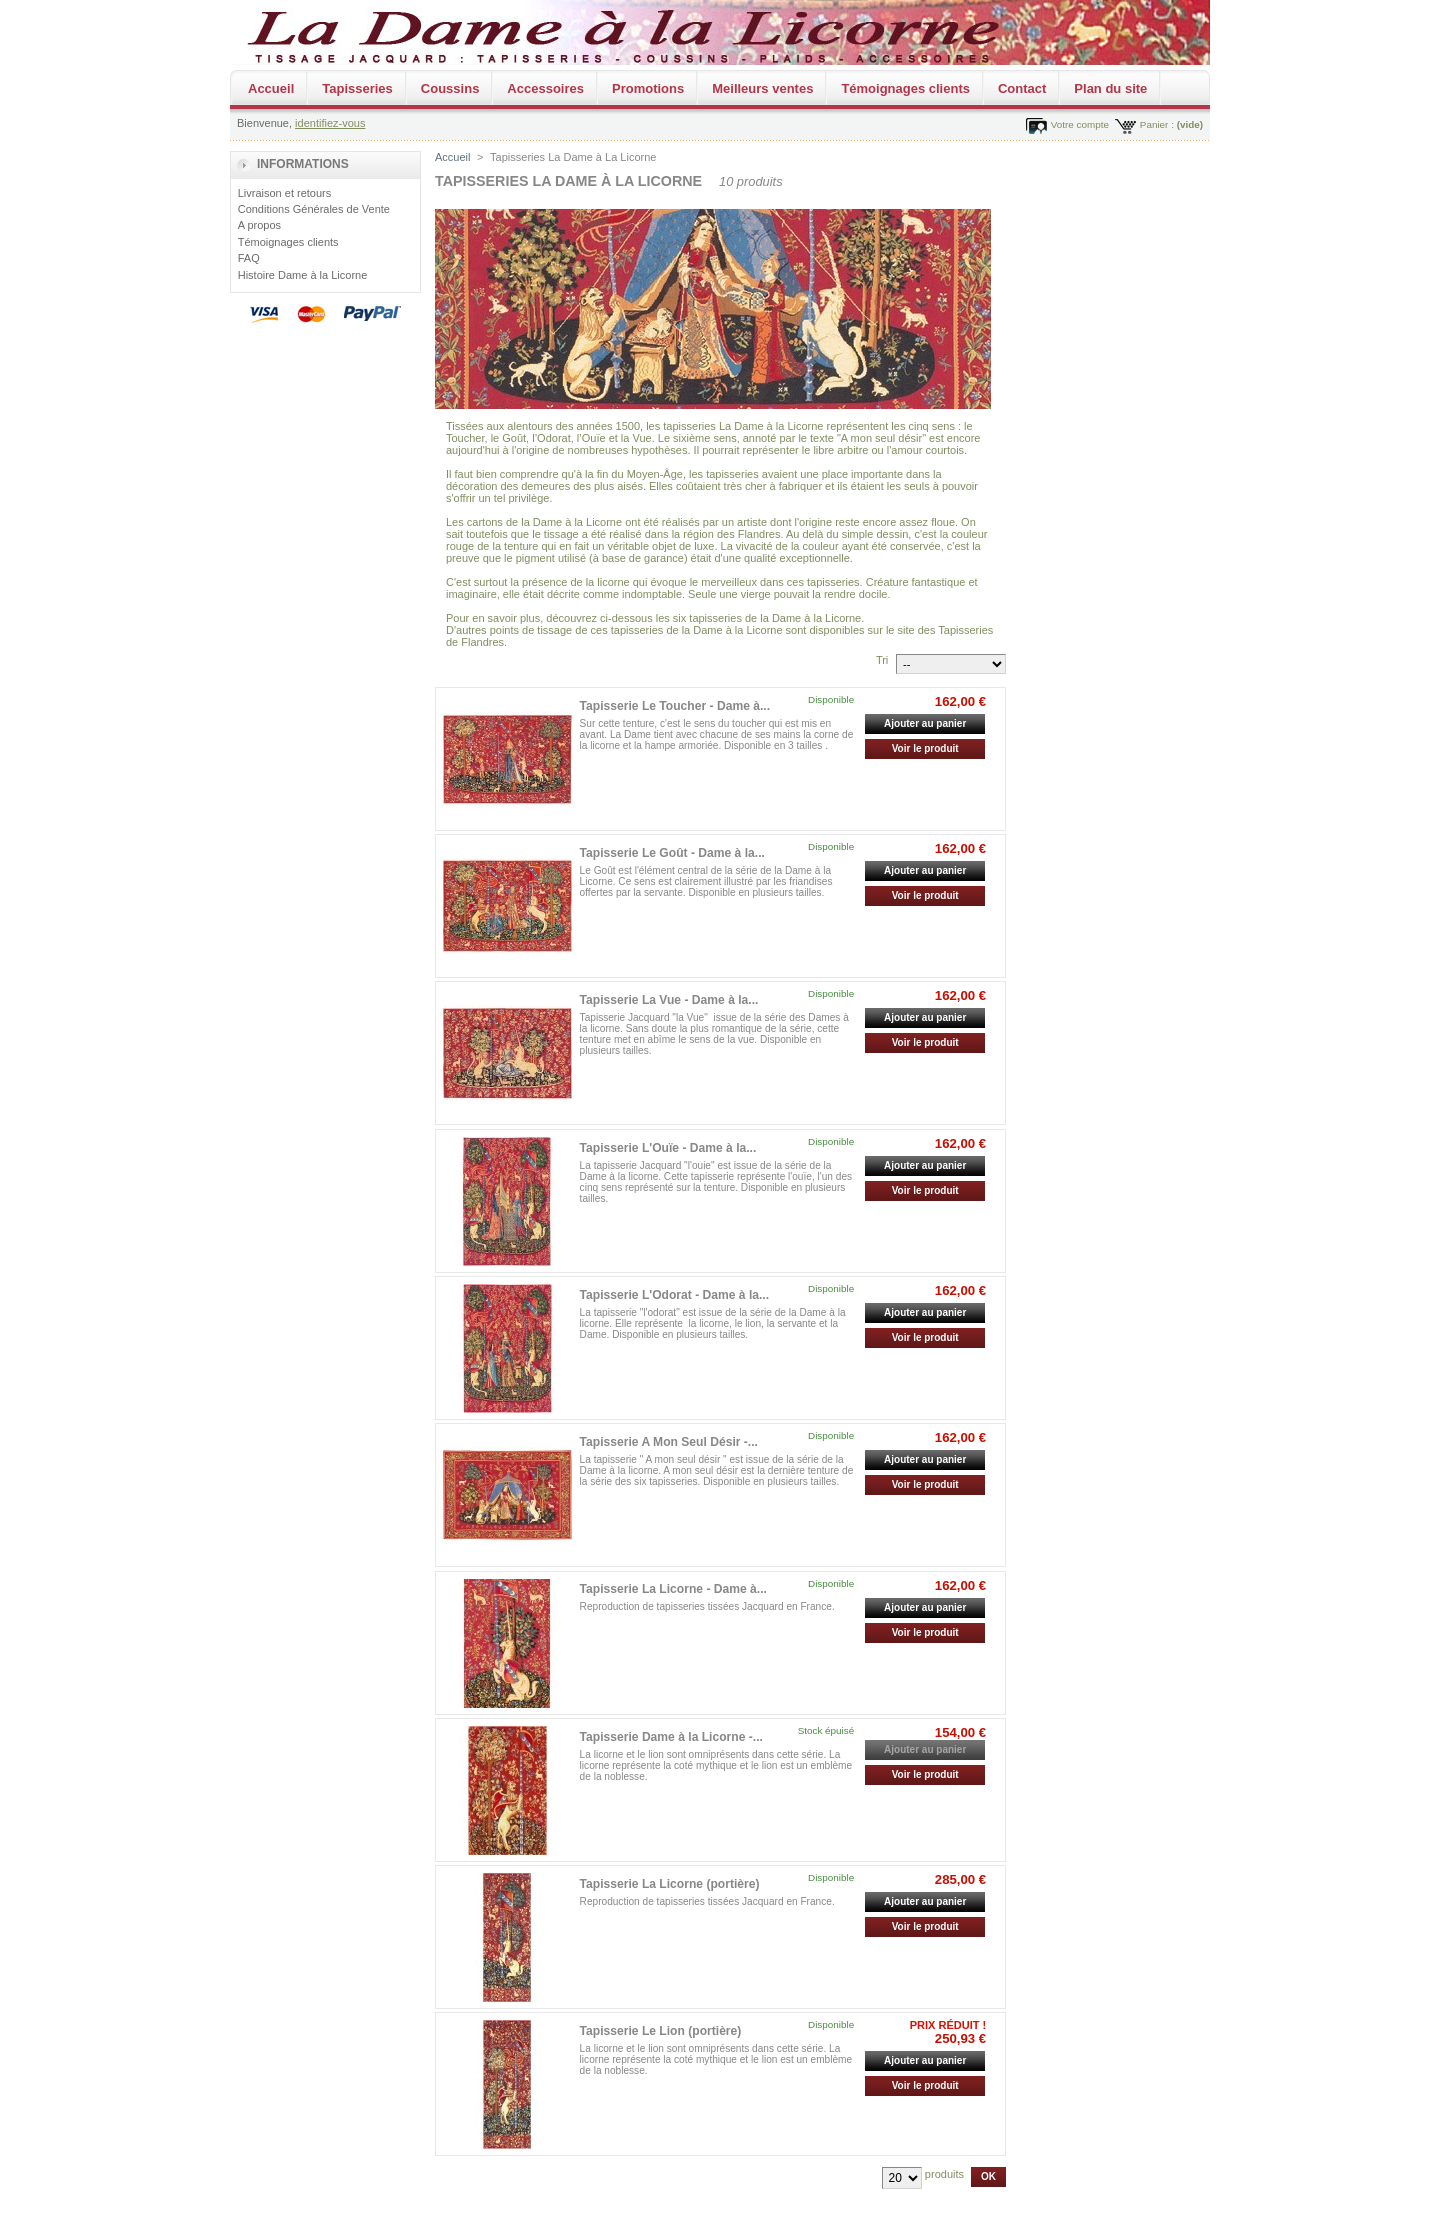  Describe the element at coordinates (285, 193) in the screenshot. I see `Livraison et retours` at that location.